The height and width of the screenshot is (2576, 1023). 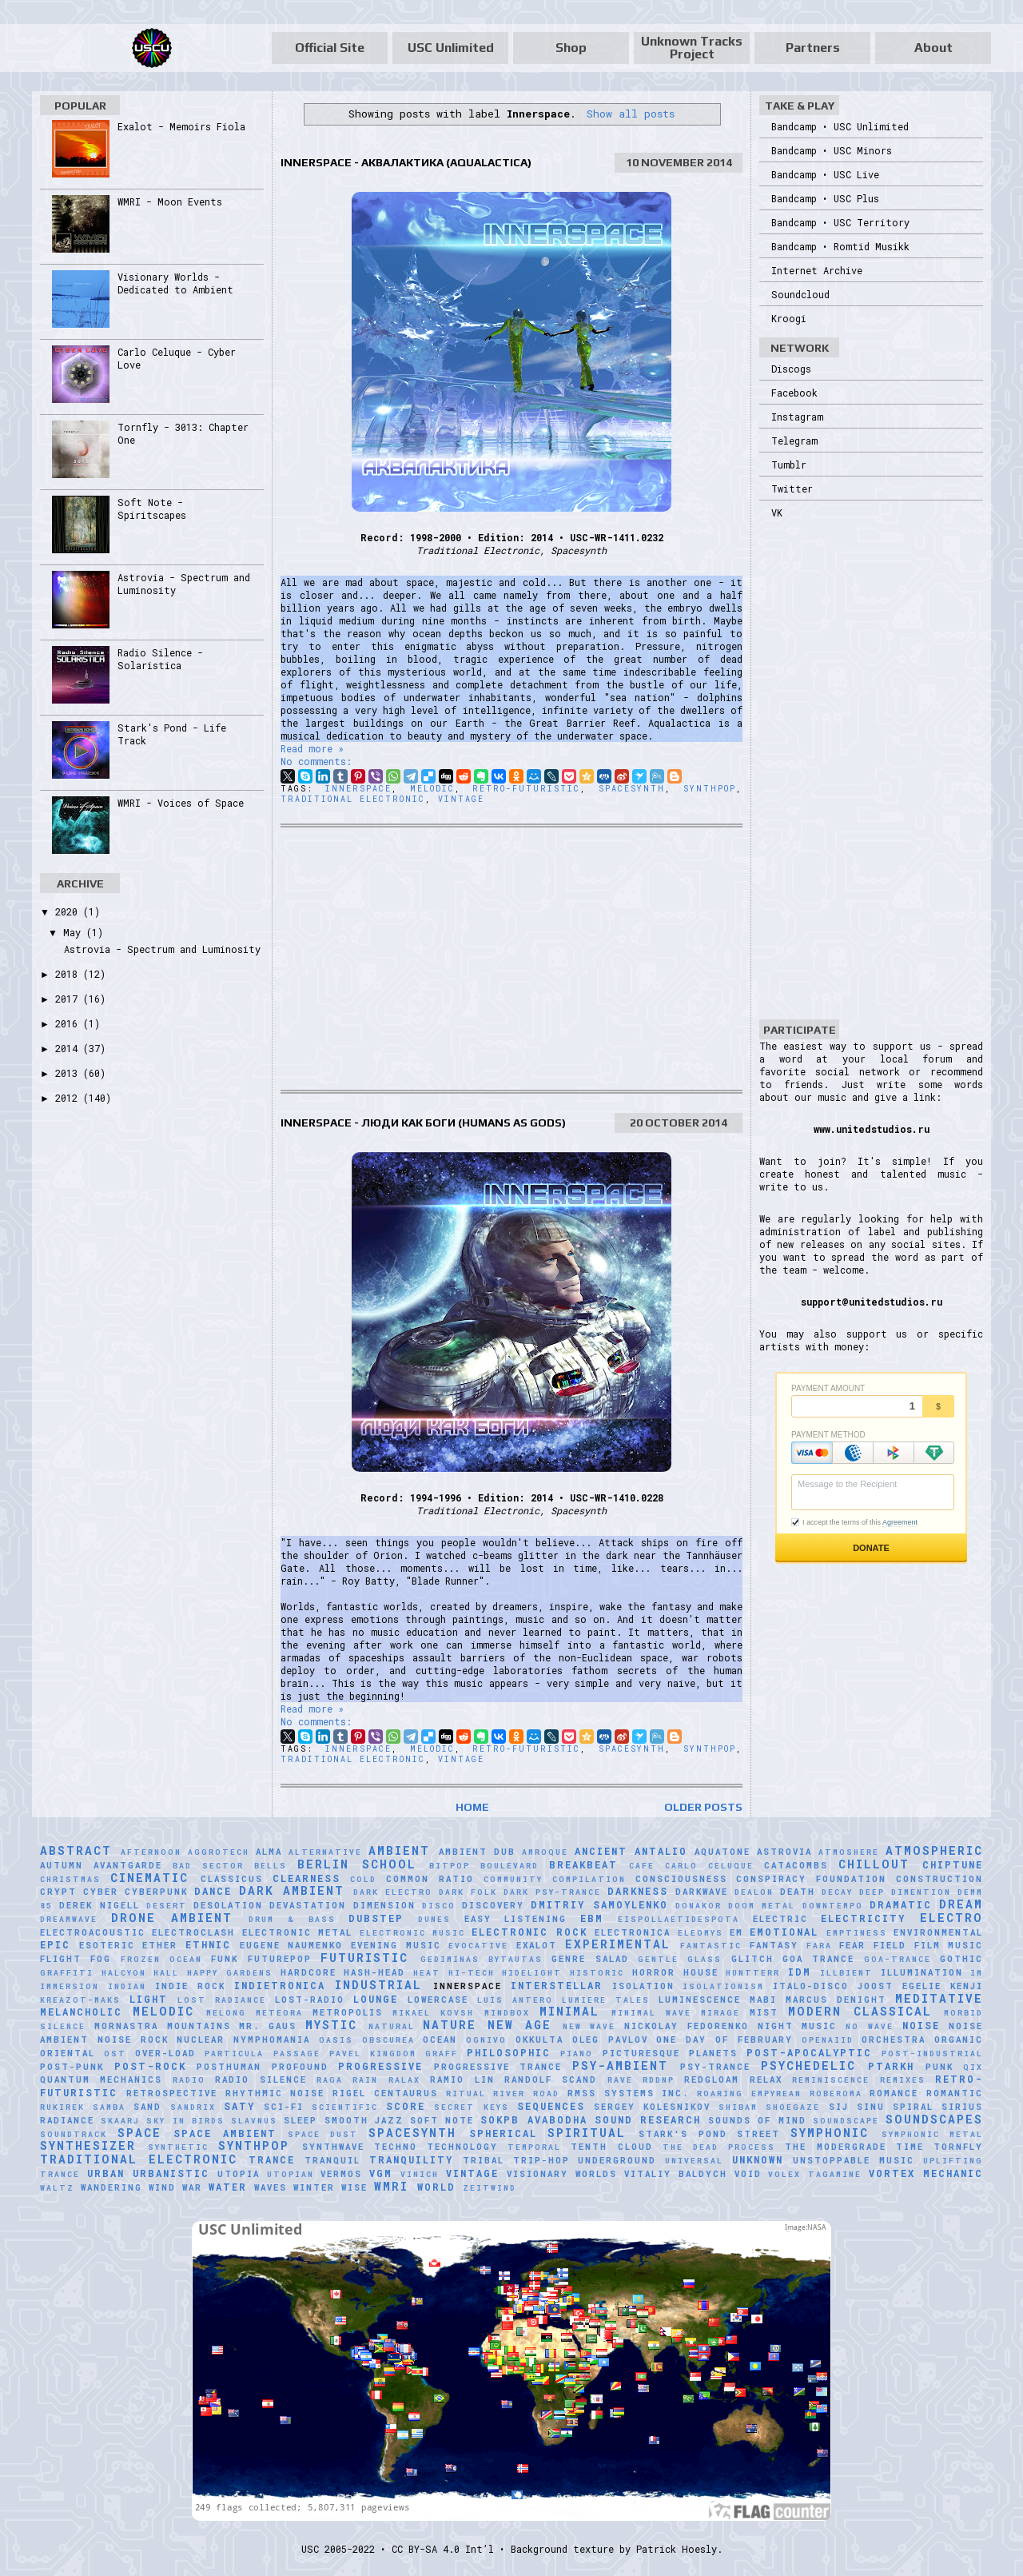 I want to click on Sergey Kolesnikov, so click(x=652, y=2106).